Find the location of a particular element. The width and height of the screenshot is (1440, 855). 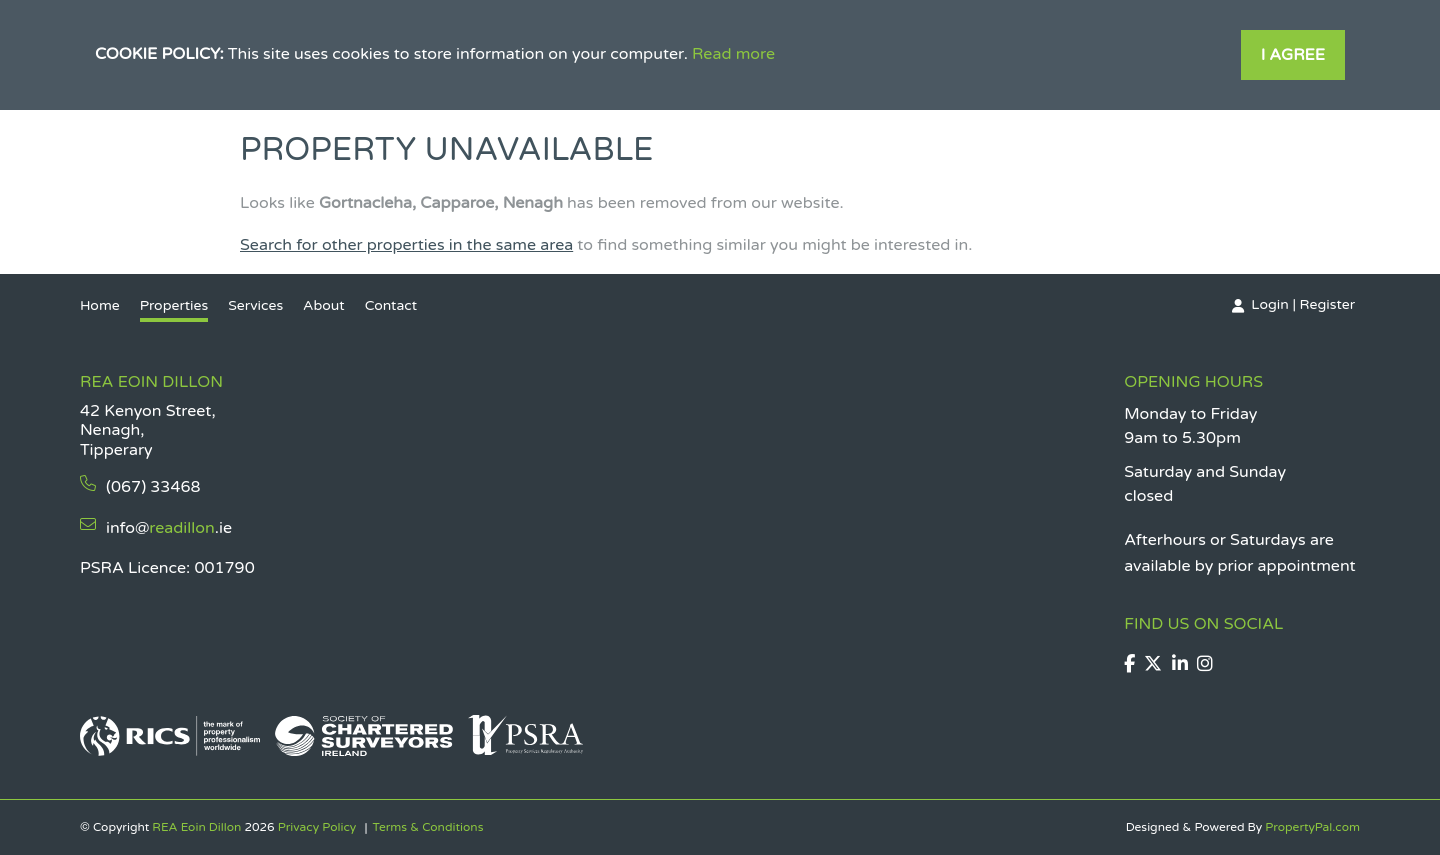

Privacy Policy is located at coordinates (317, 827).